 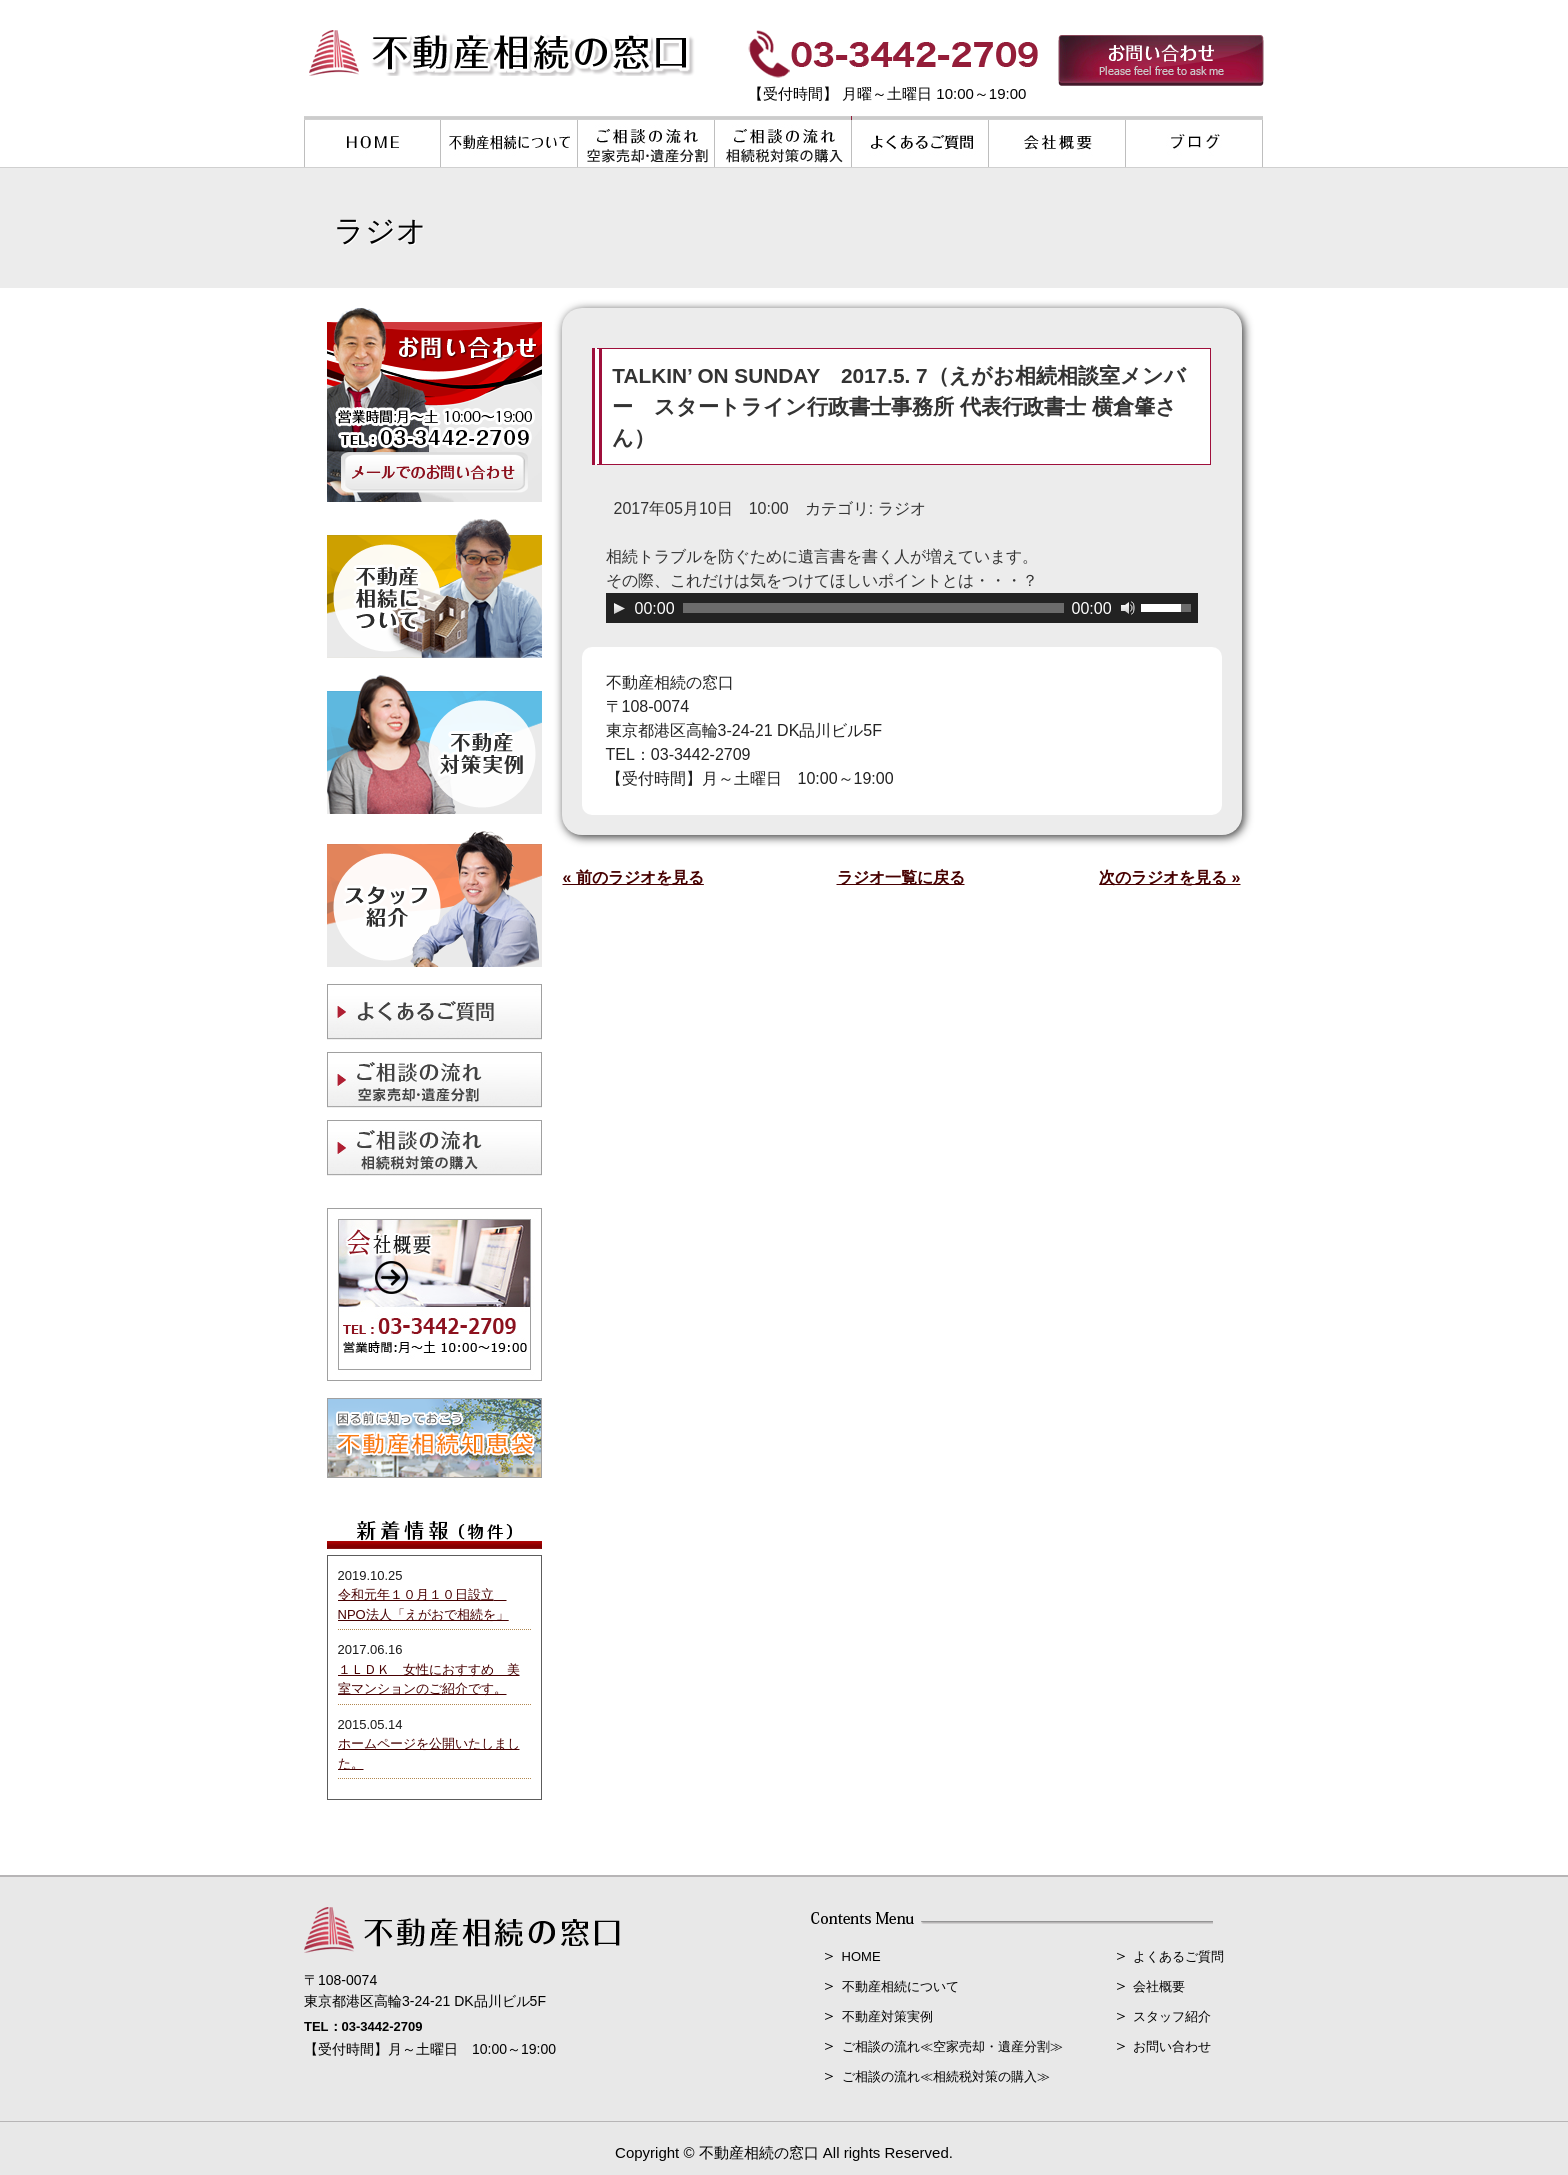 What do you see at coordinates (1172, 2046) in the screenshot?
I see `お問い合わせ` at bounding box center [1172, 2046].